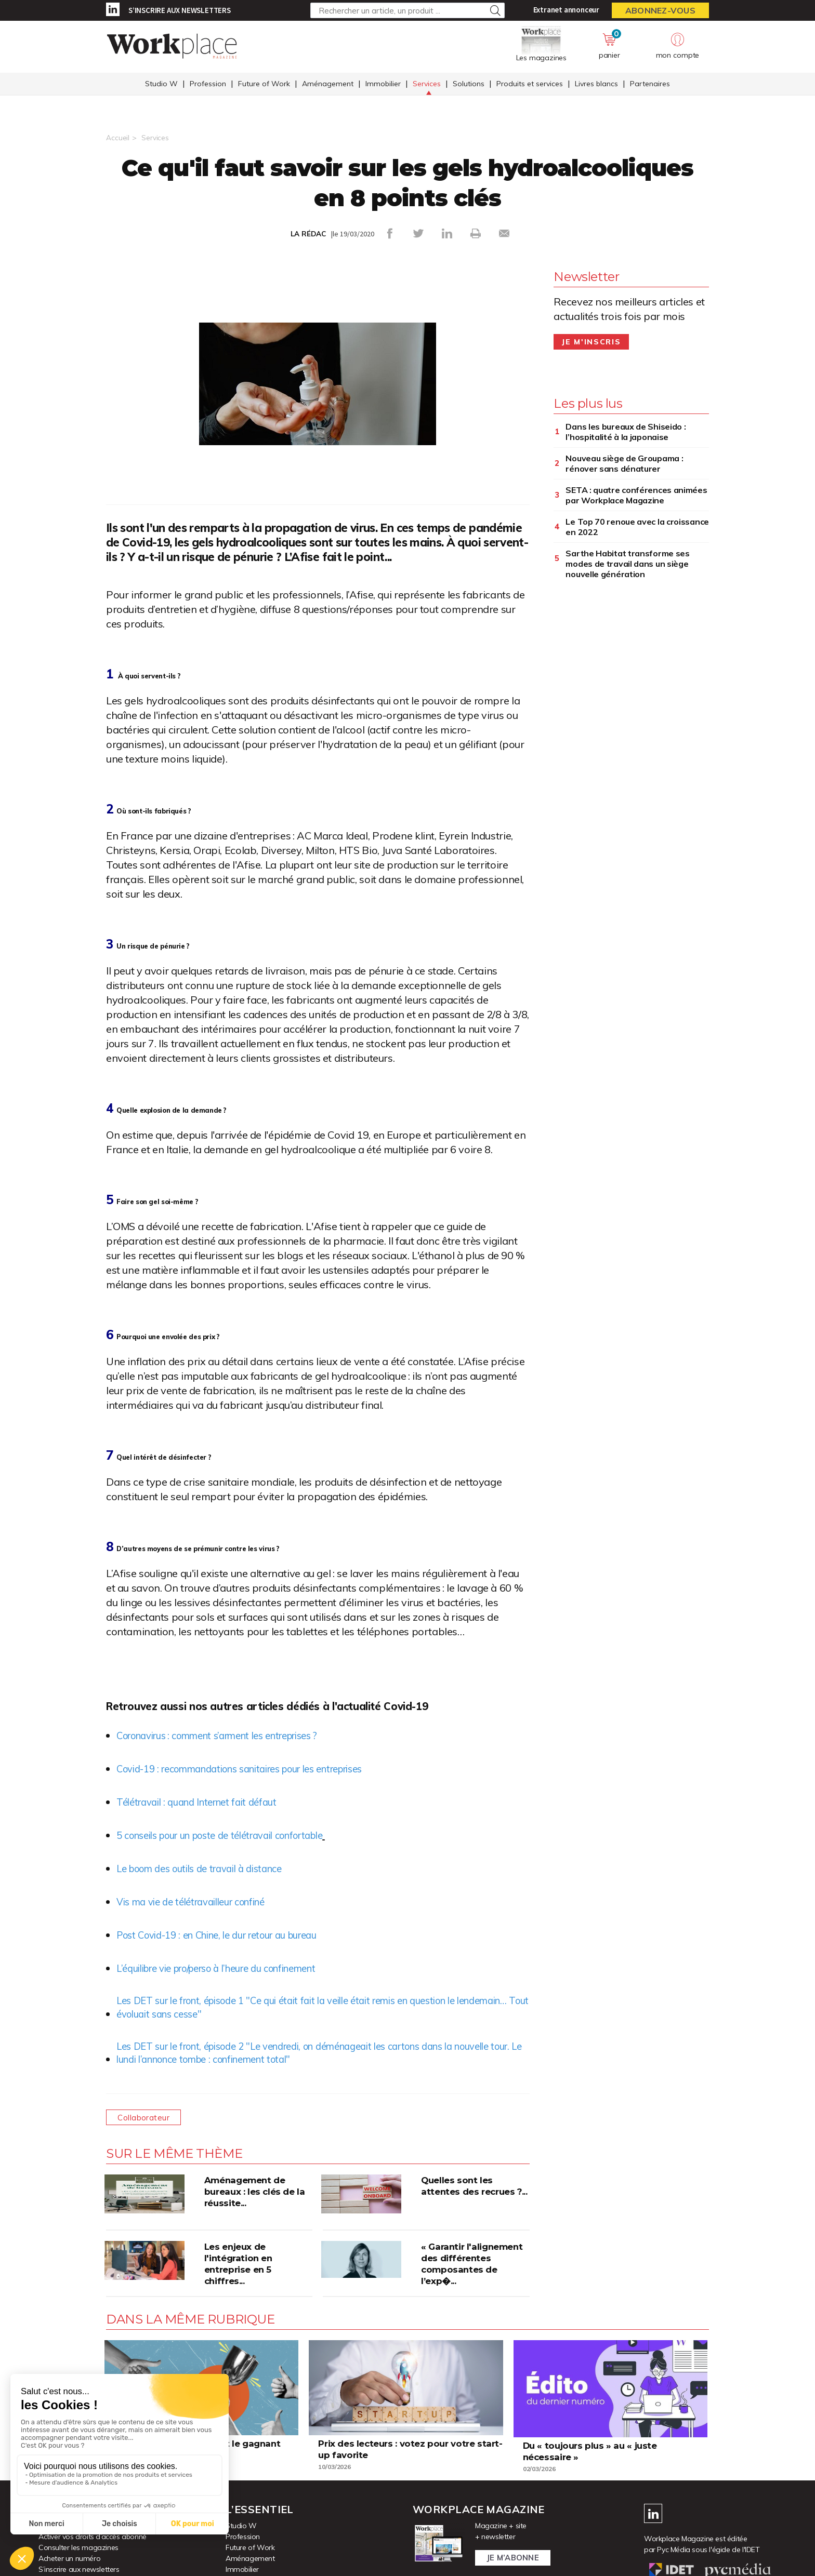 The image size is (815, 2576). I want to click on Sarthe Habitat transforme ses modes de travail dans un siège nouvelle génération, so click(627, 563).